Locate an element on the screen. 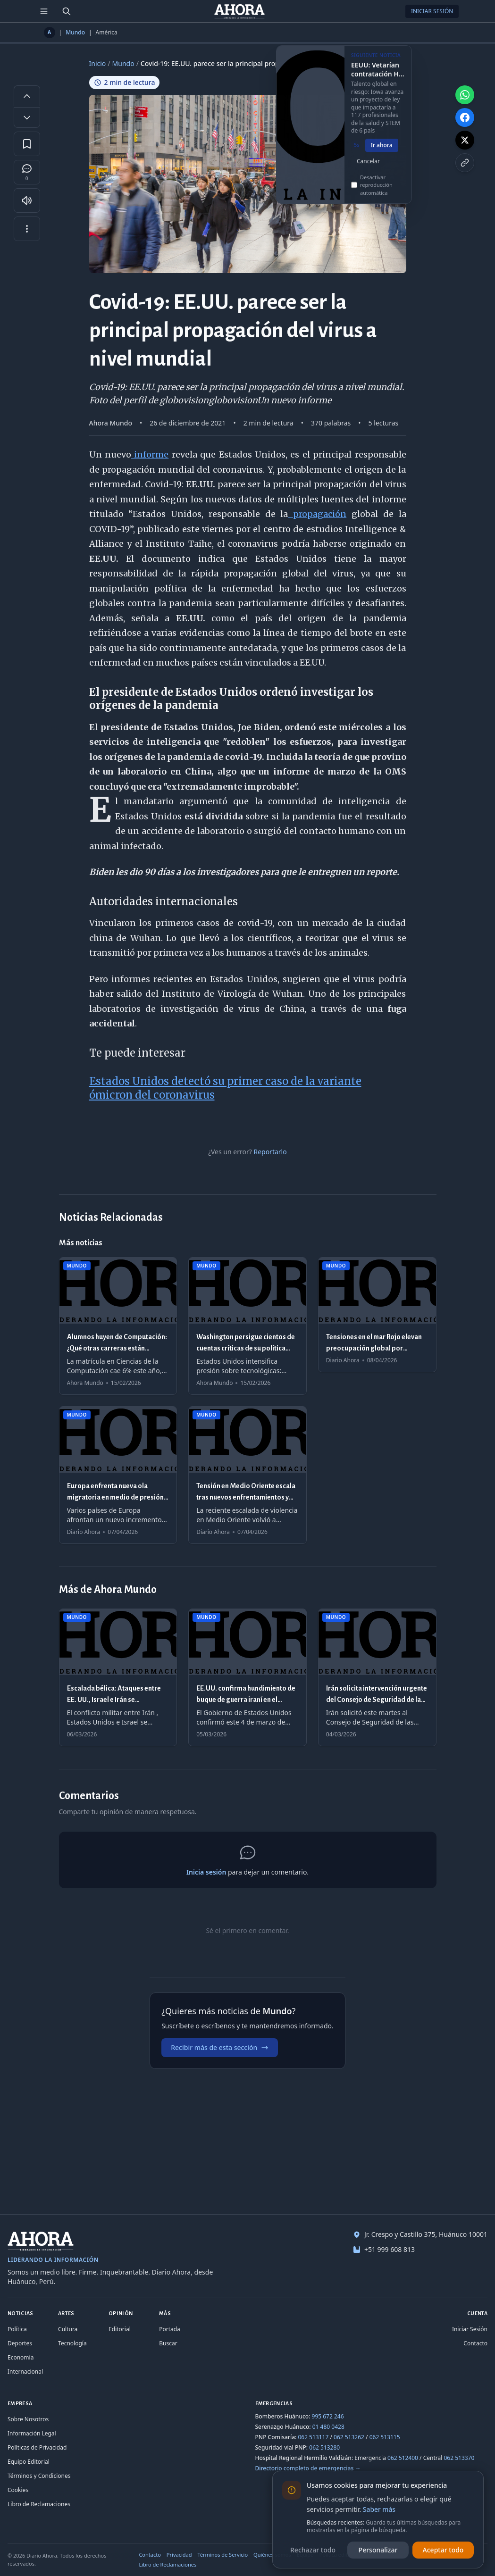 The image size is (495, 2576). Inicio is located at coordinates (97, 63).